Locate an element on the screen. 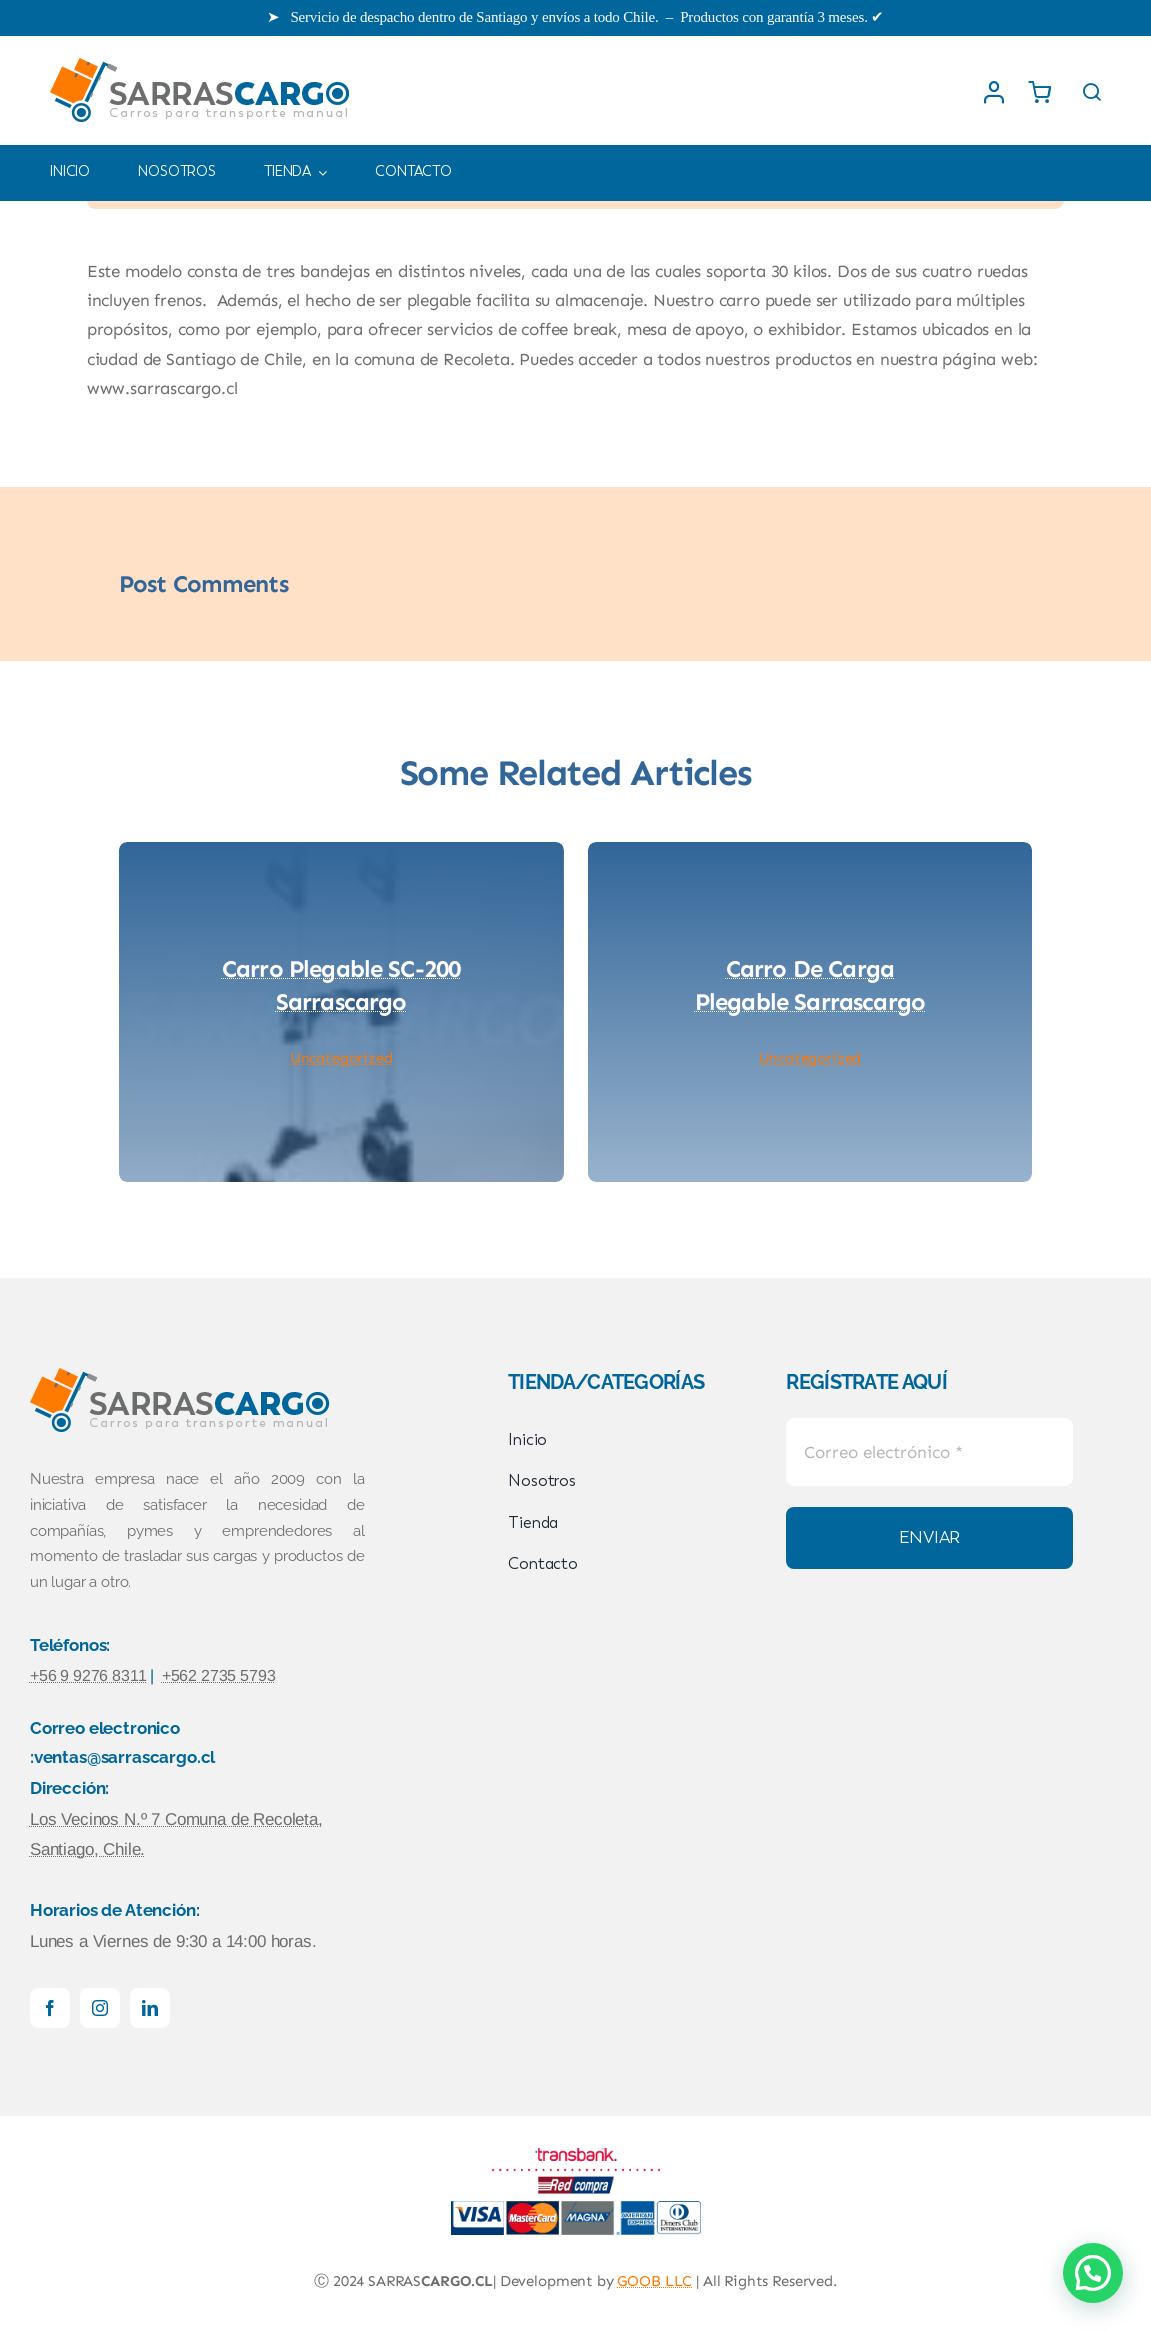 This screenshot has width=1151, height=2331. [Link to #awb-open-oc__1436] is located at coordinates (1092, 92).